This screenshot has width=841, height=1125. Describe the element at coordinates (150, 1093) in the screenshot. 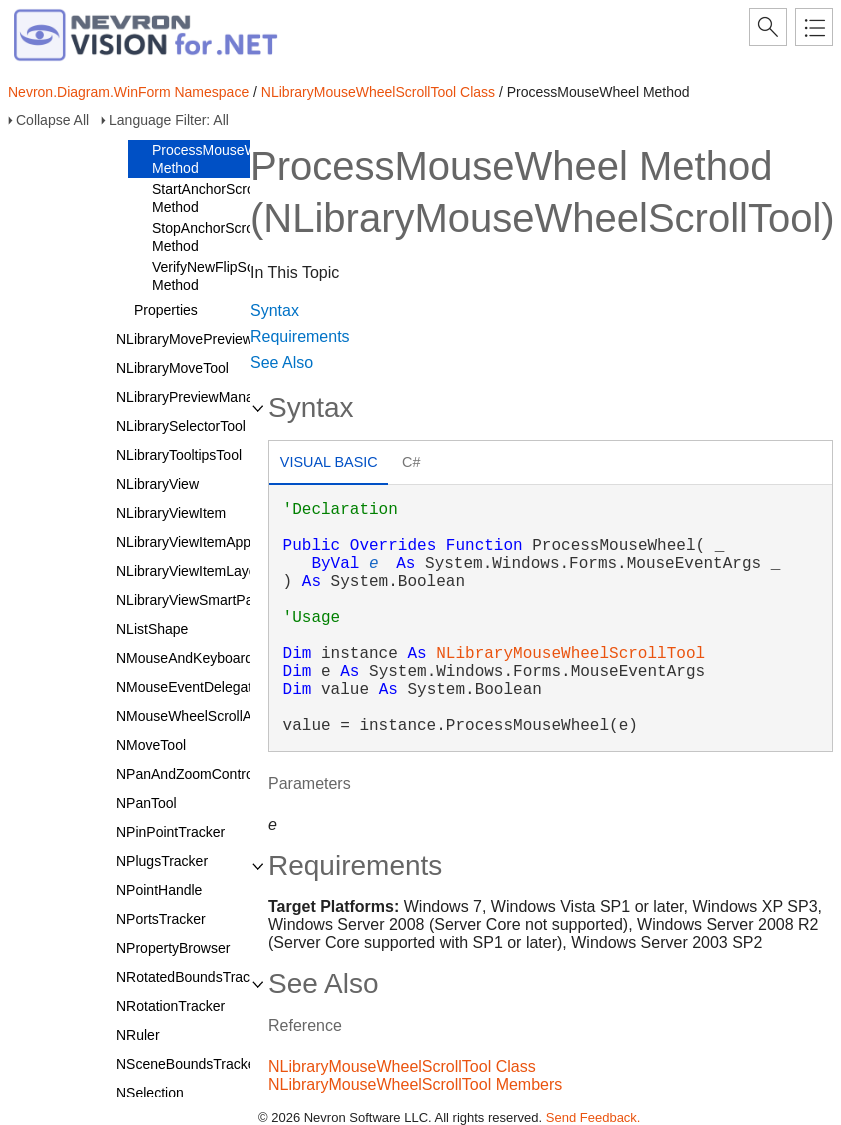

I see `NSelection` at that location.